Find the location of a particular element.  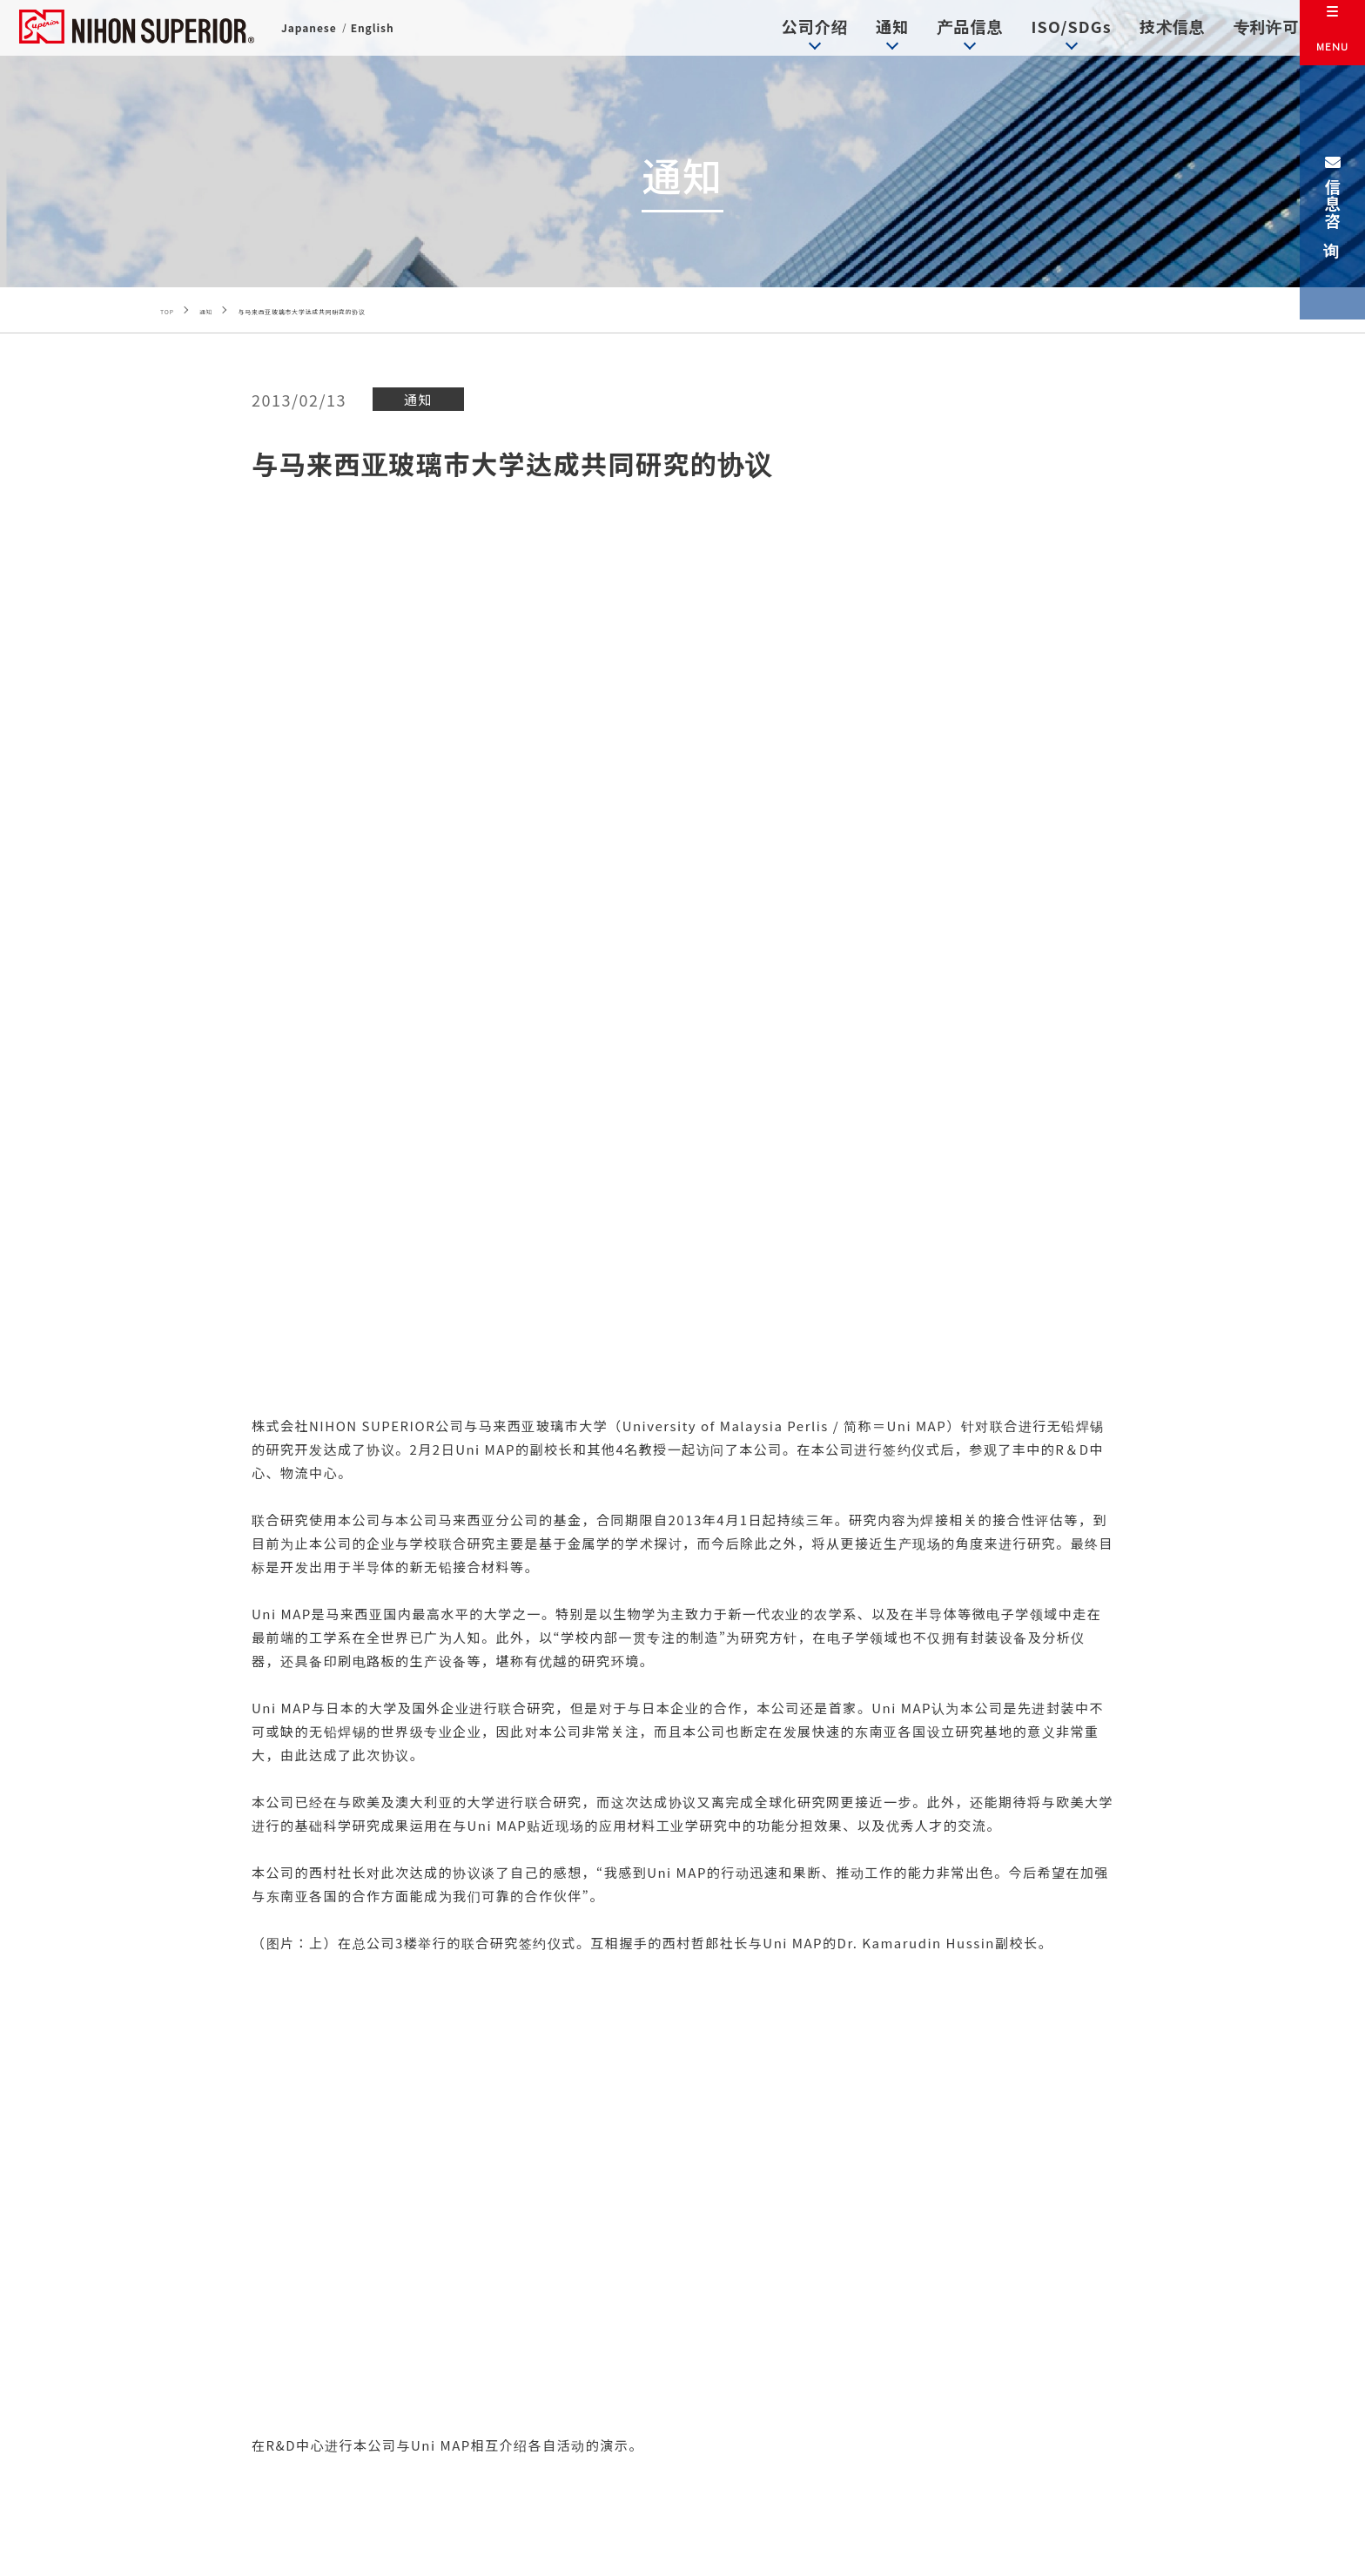

+81-(0)6-6151-2735 is located at coordinates (554, 2439).